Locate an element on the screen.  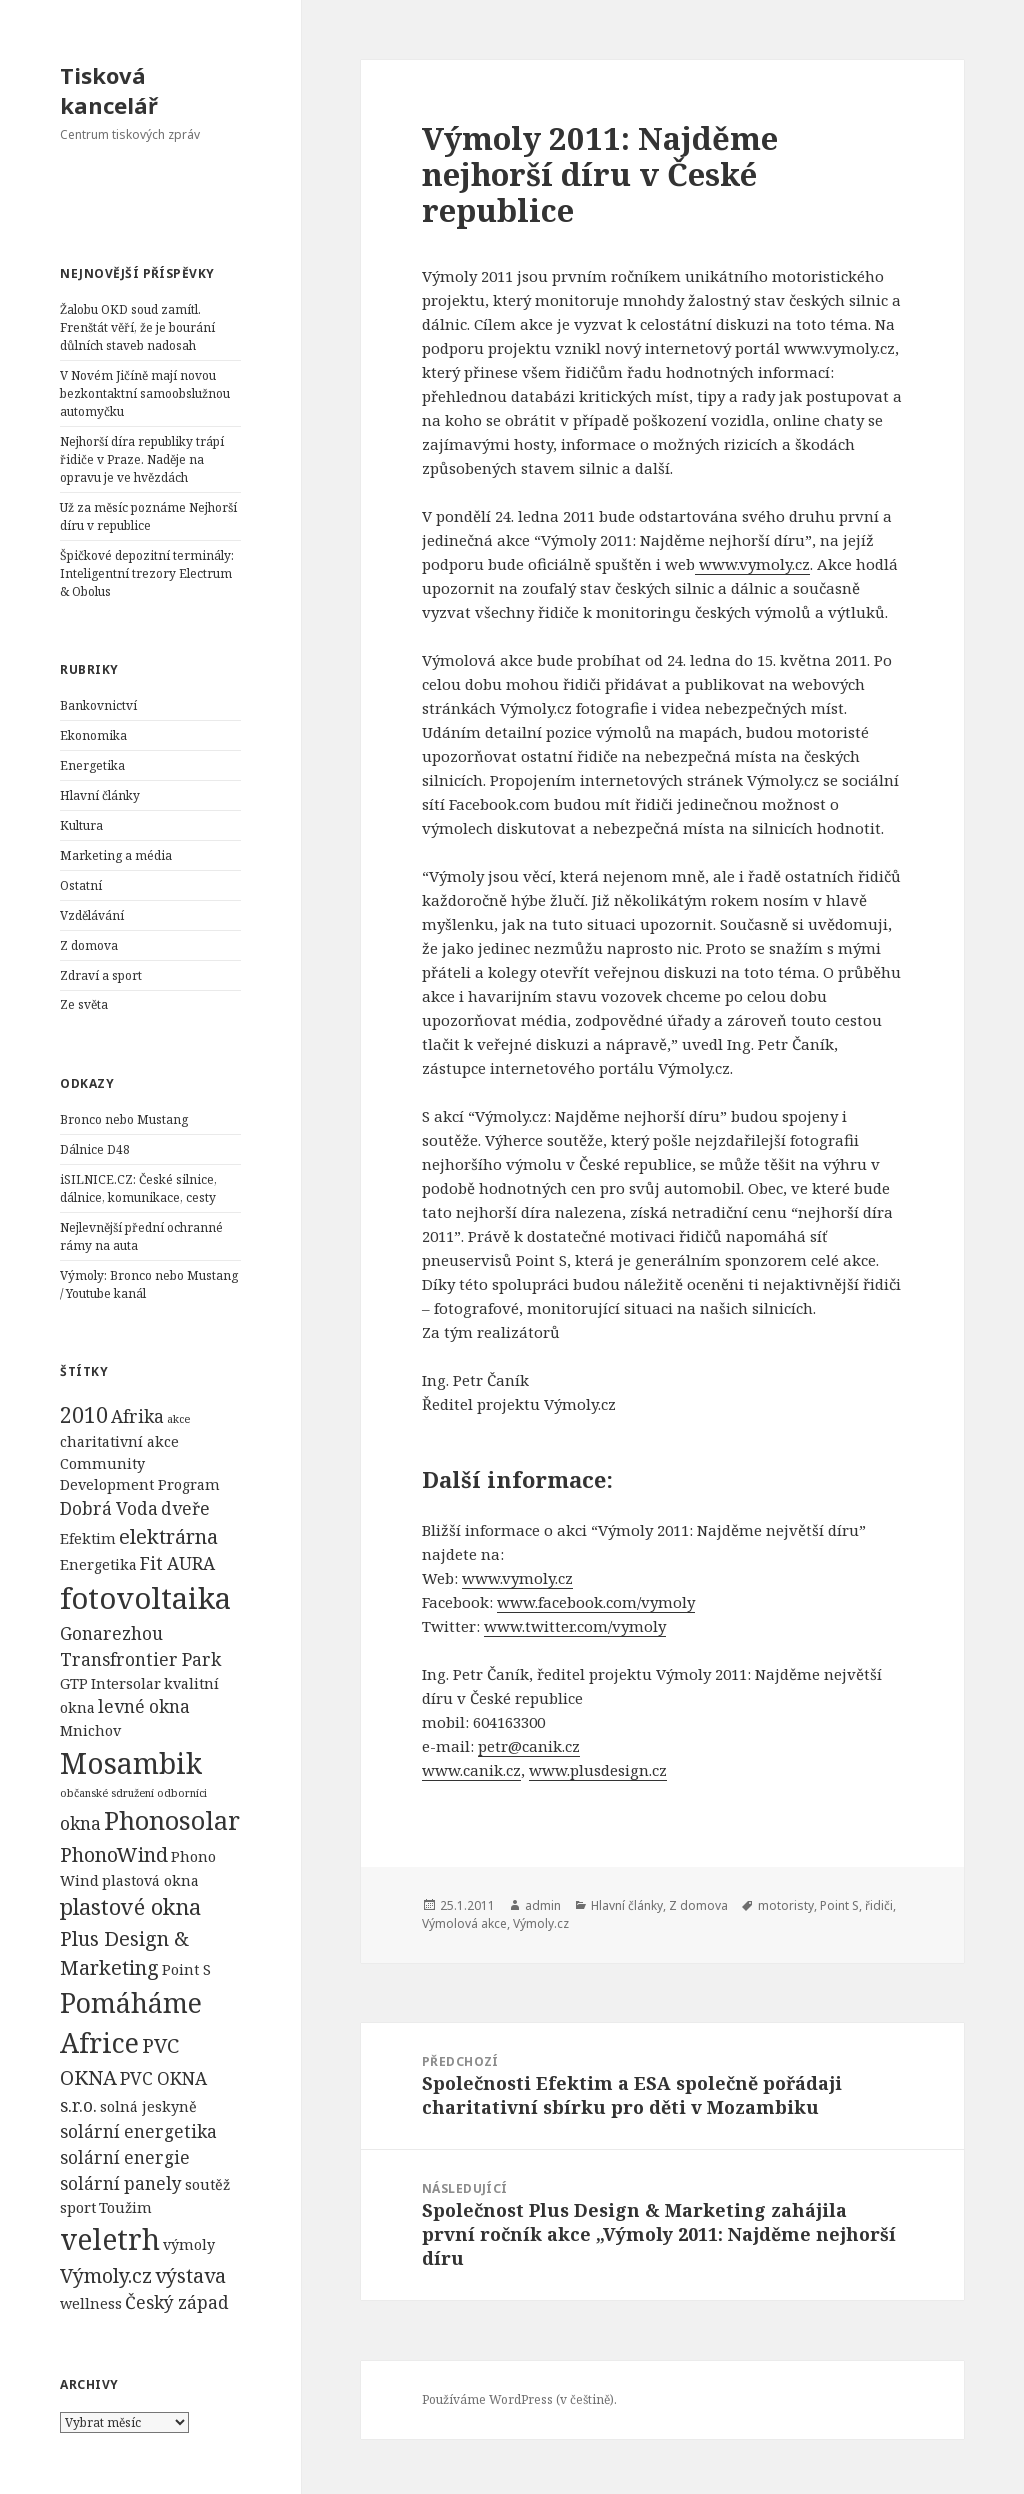
sport is located at coordinates (78, 2207).